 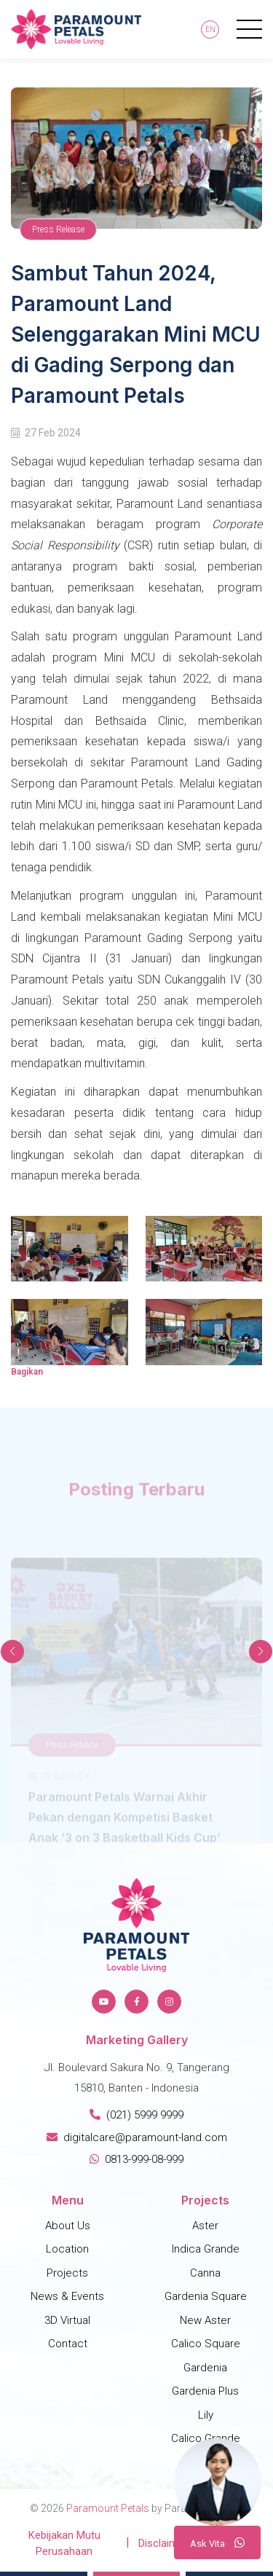 I want to click on Aster, so click(x=205, y=2225).